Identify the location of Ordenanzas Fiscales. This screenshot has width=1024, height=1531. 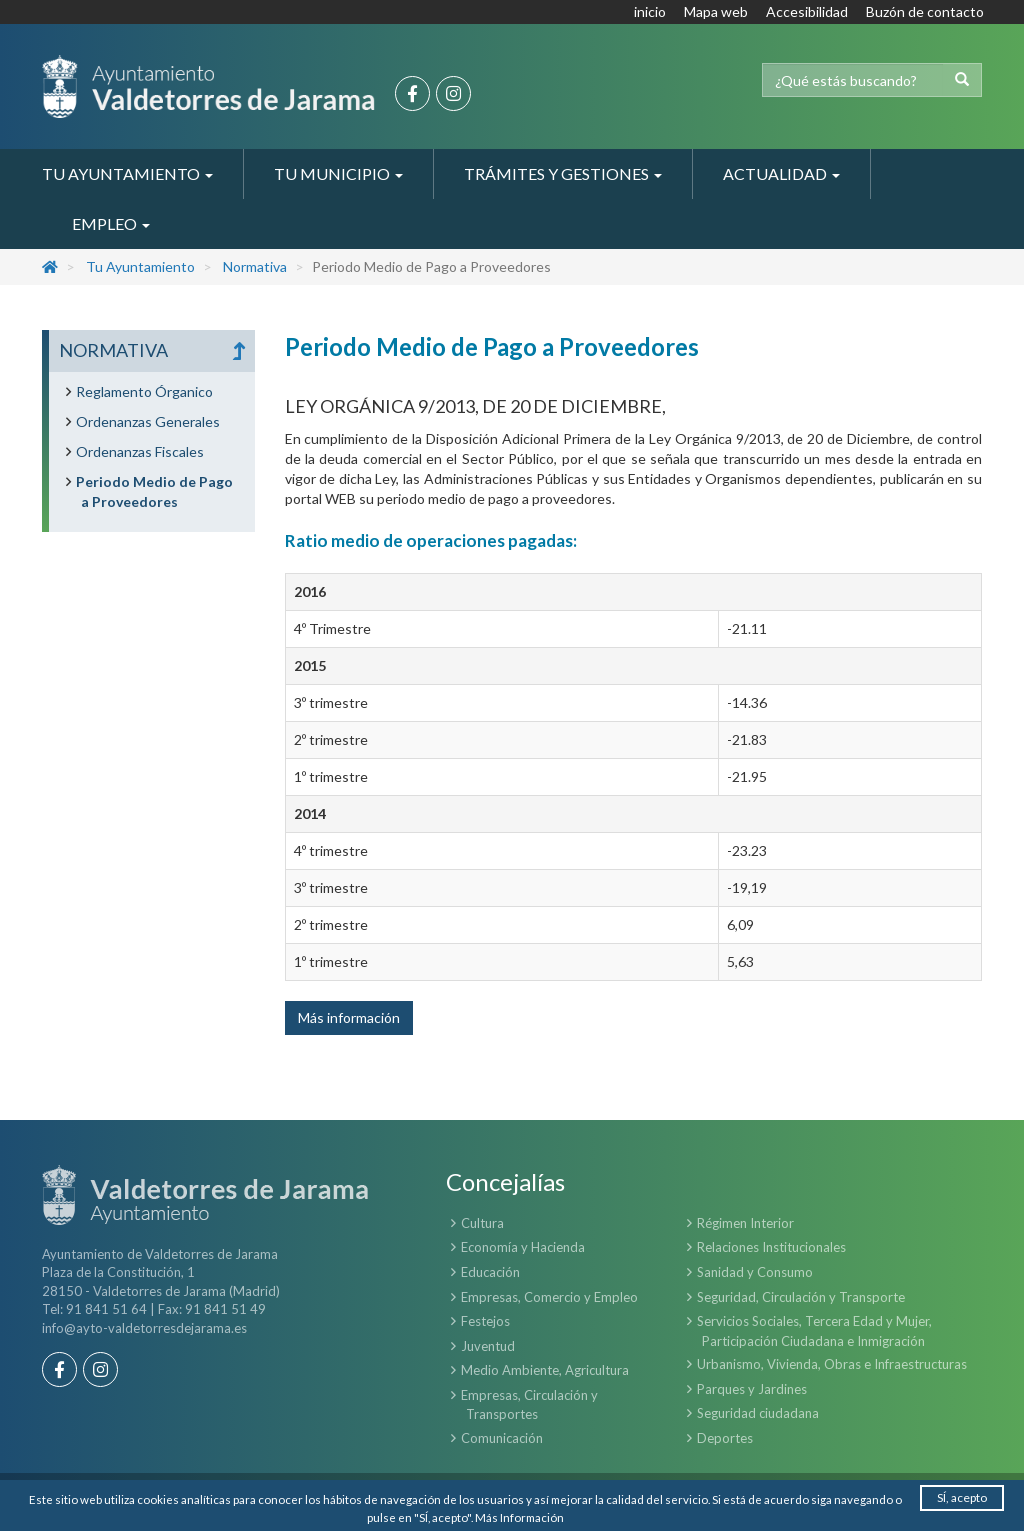
(140, 451).